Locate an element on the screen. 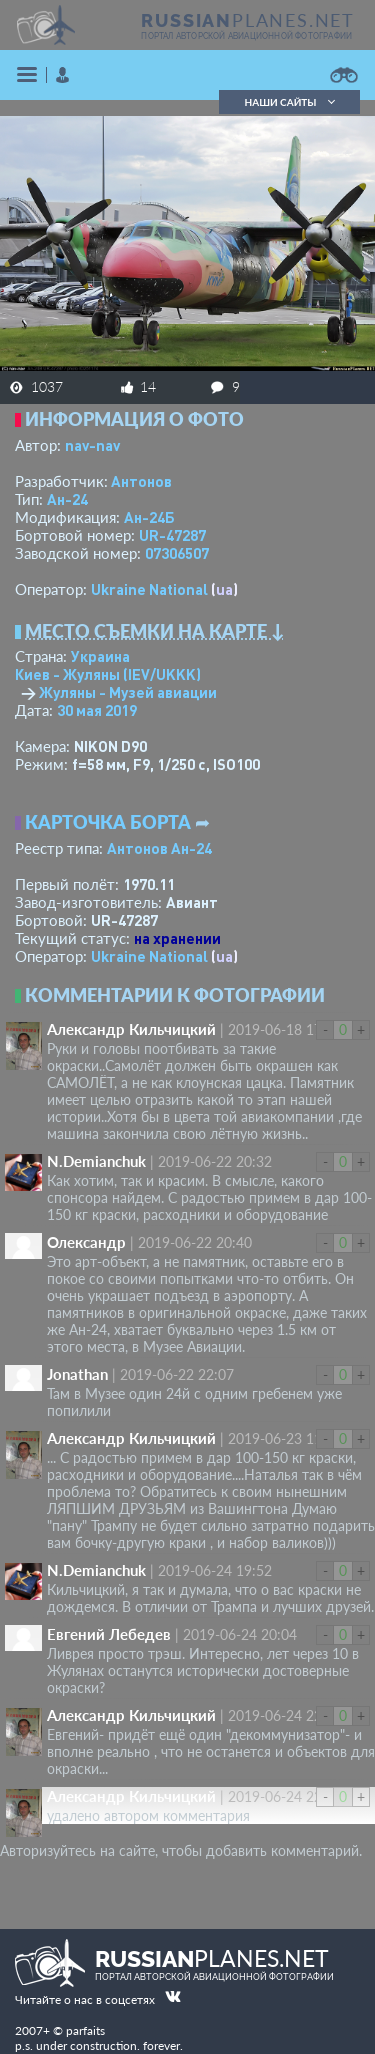  Ukraine National is located at coordinates (149, 589).